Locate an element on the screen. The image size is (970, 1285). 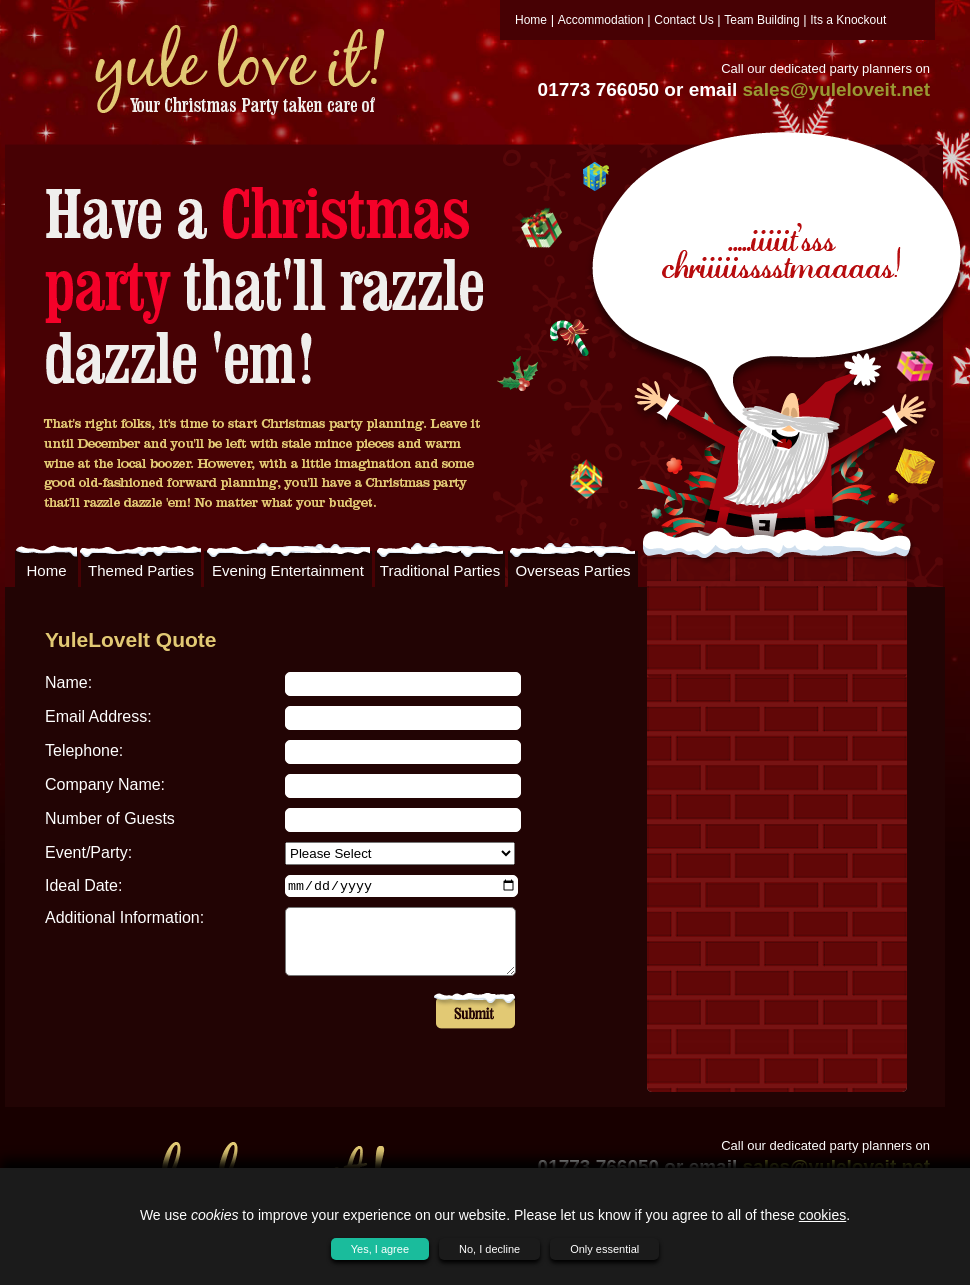
Email Address: is located at coordinates (98, 716).